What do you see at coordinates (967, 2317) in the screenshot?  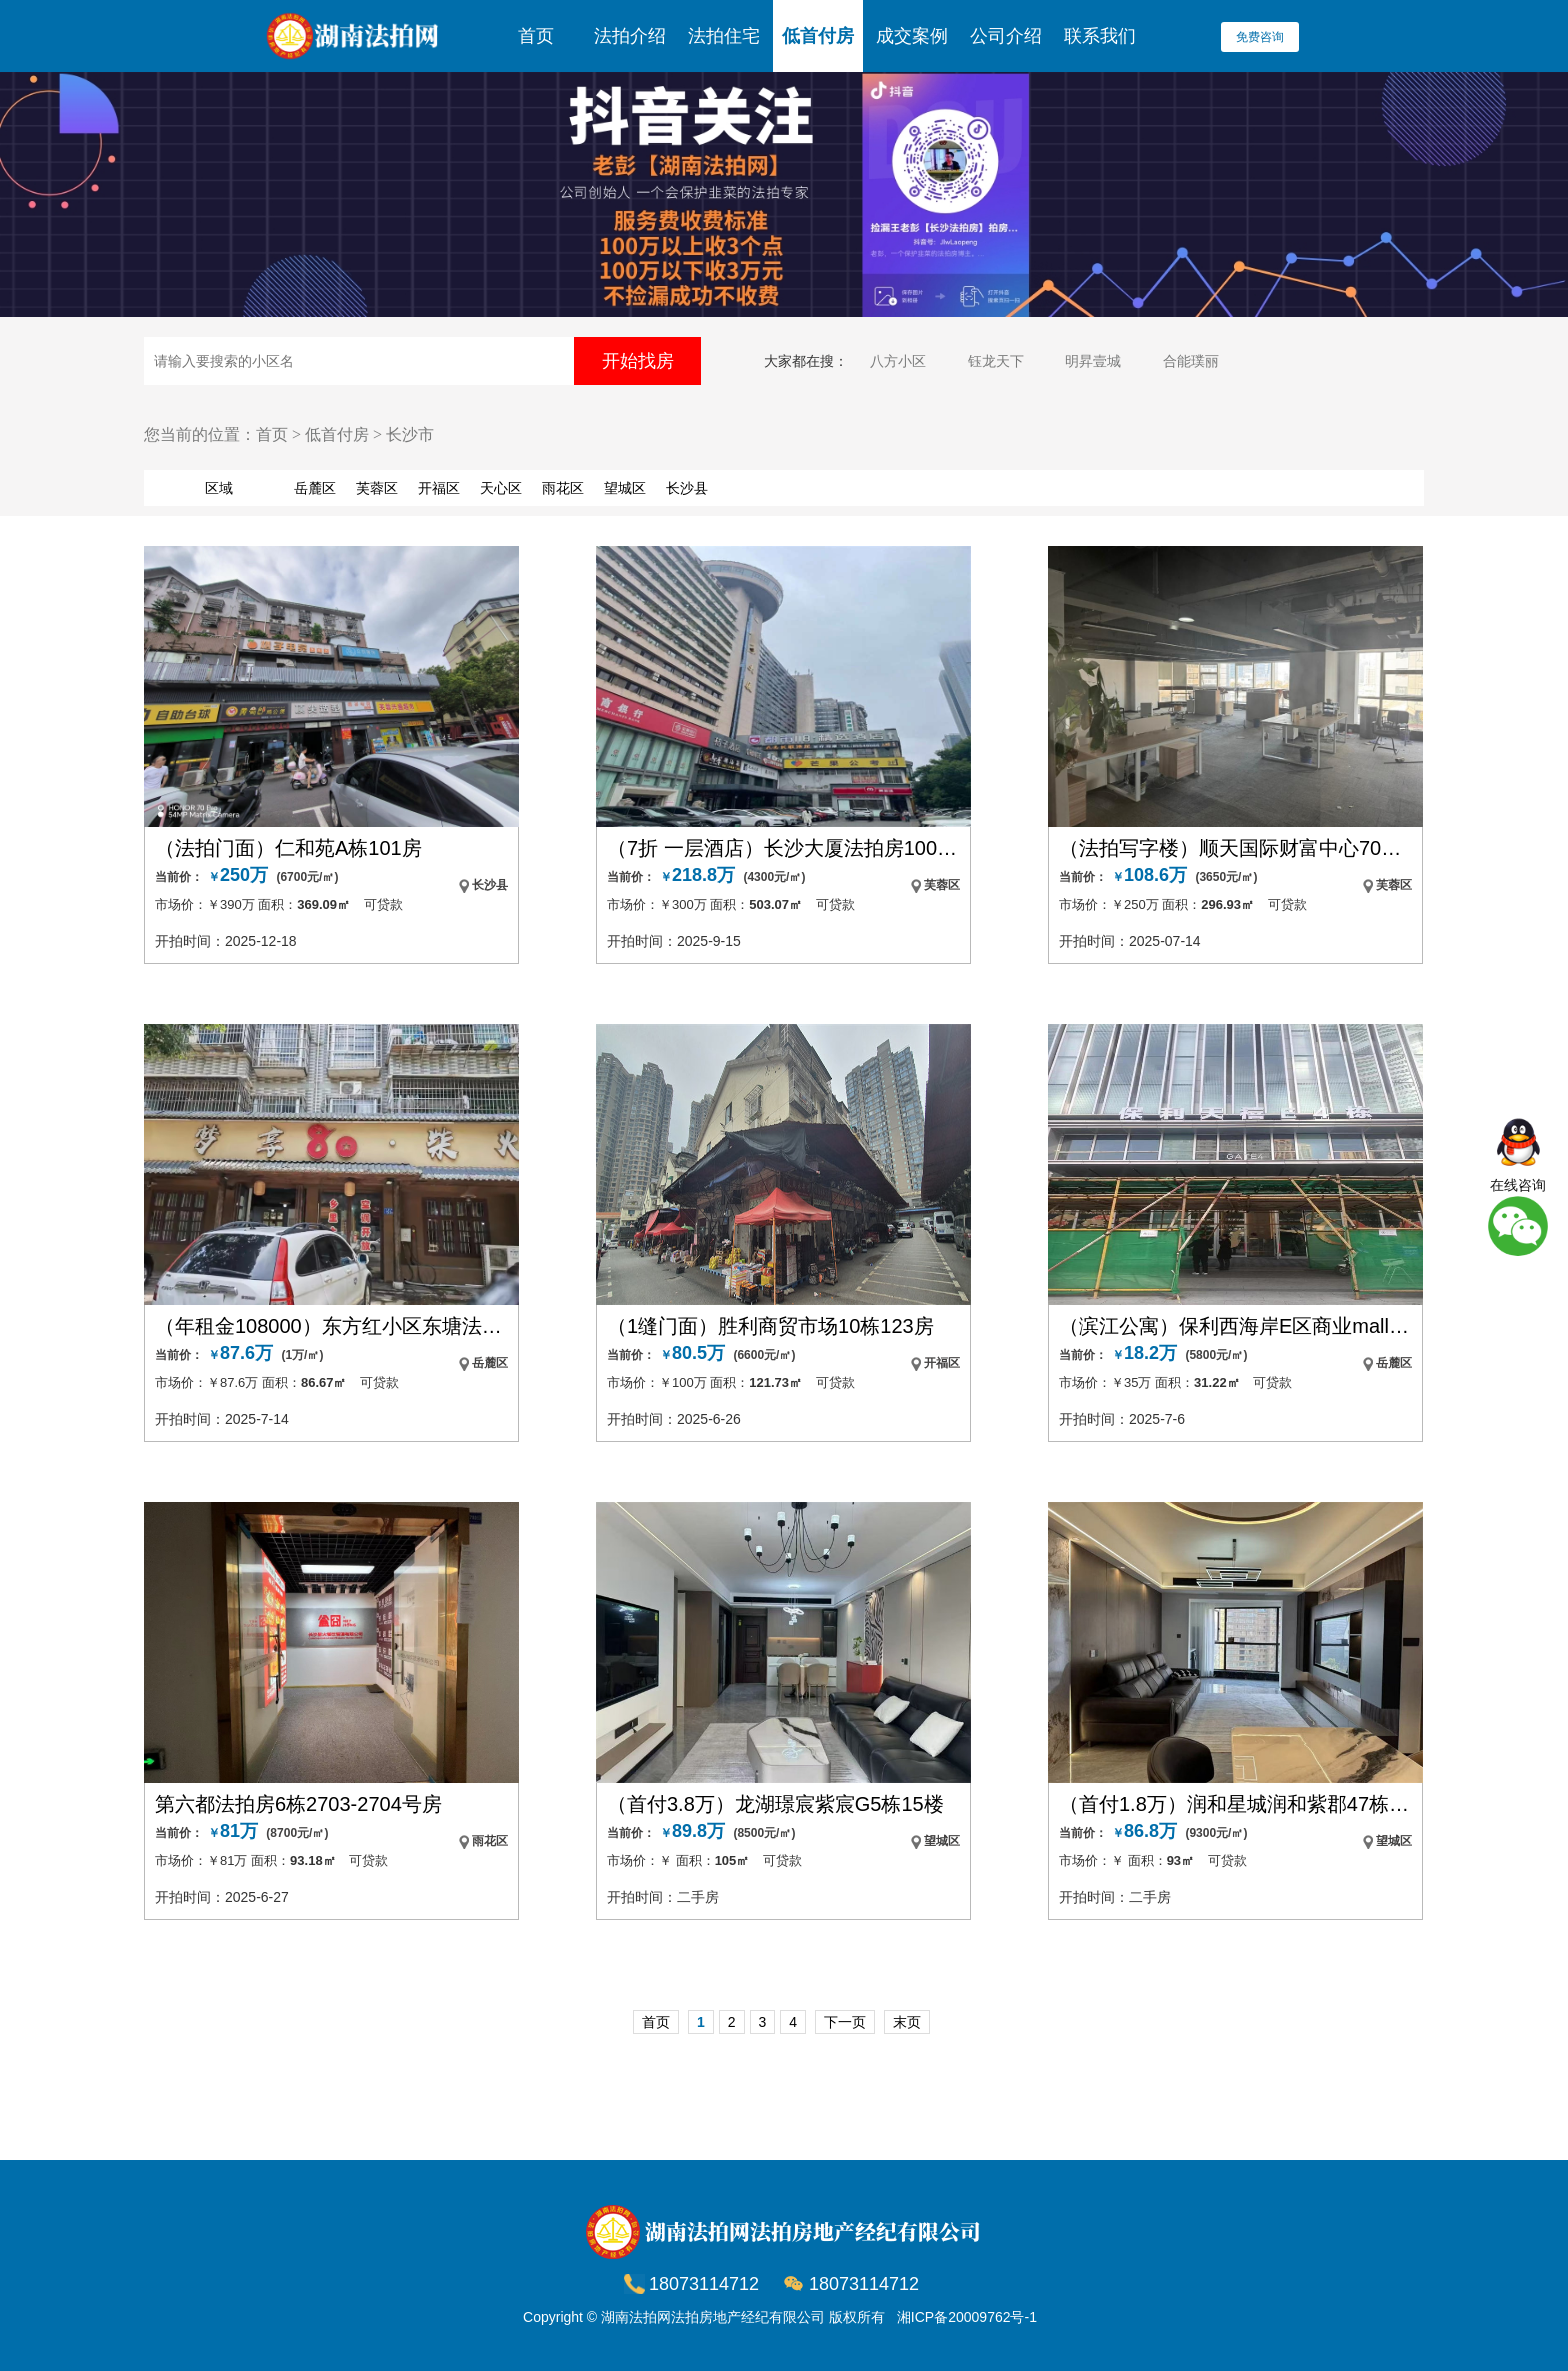 I see `湘ICP备20009762号-1` at bounding box center [967, 2317].